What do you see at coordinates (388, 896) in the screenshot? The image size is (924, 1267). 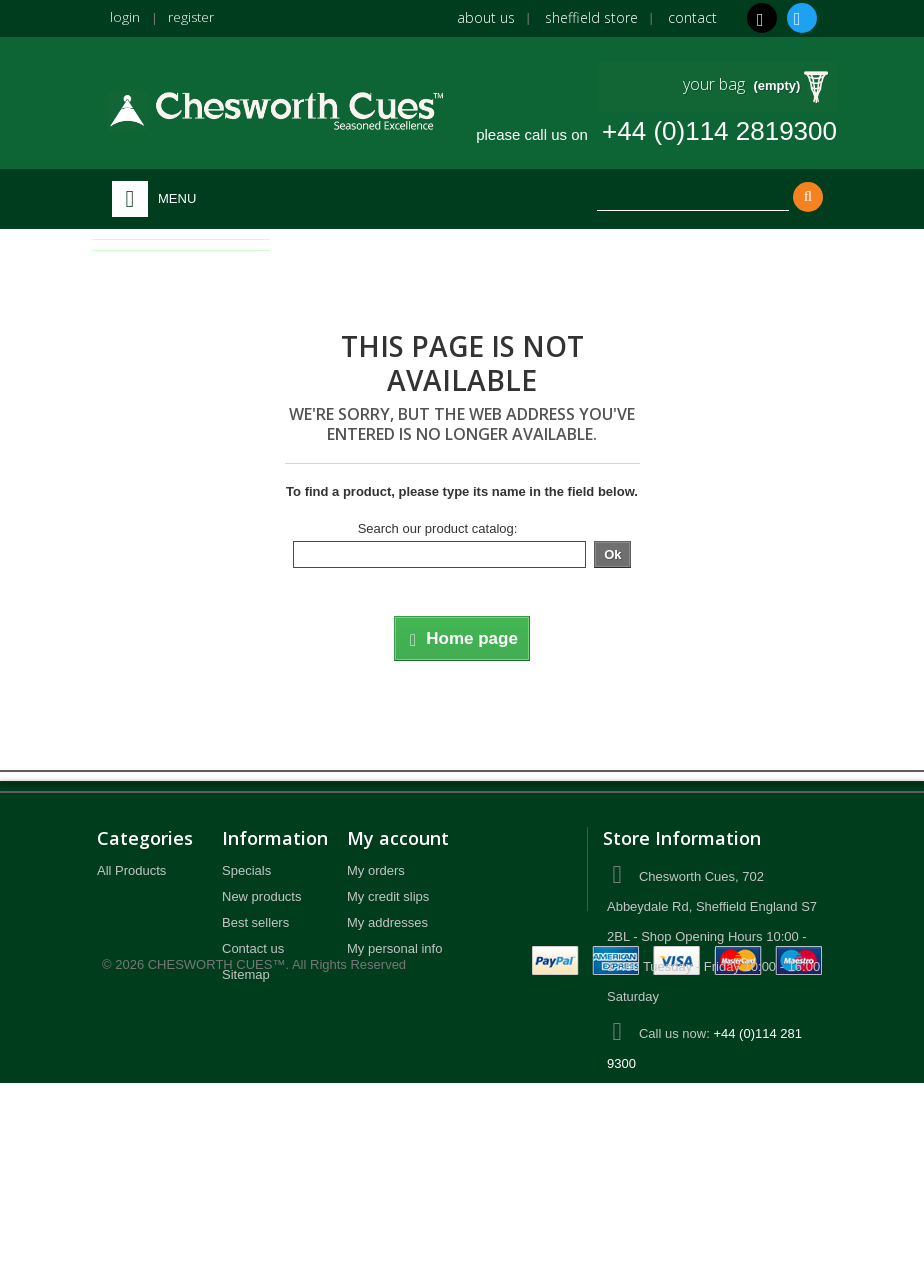 I see `My credit slips` at bounding box center [388, 896].